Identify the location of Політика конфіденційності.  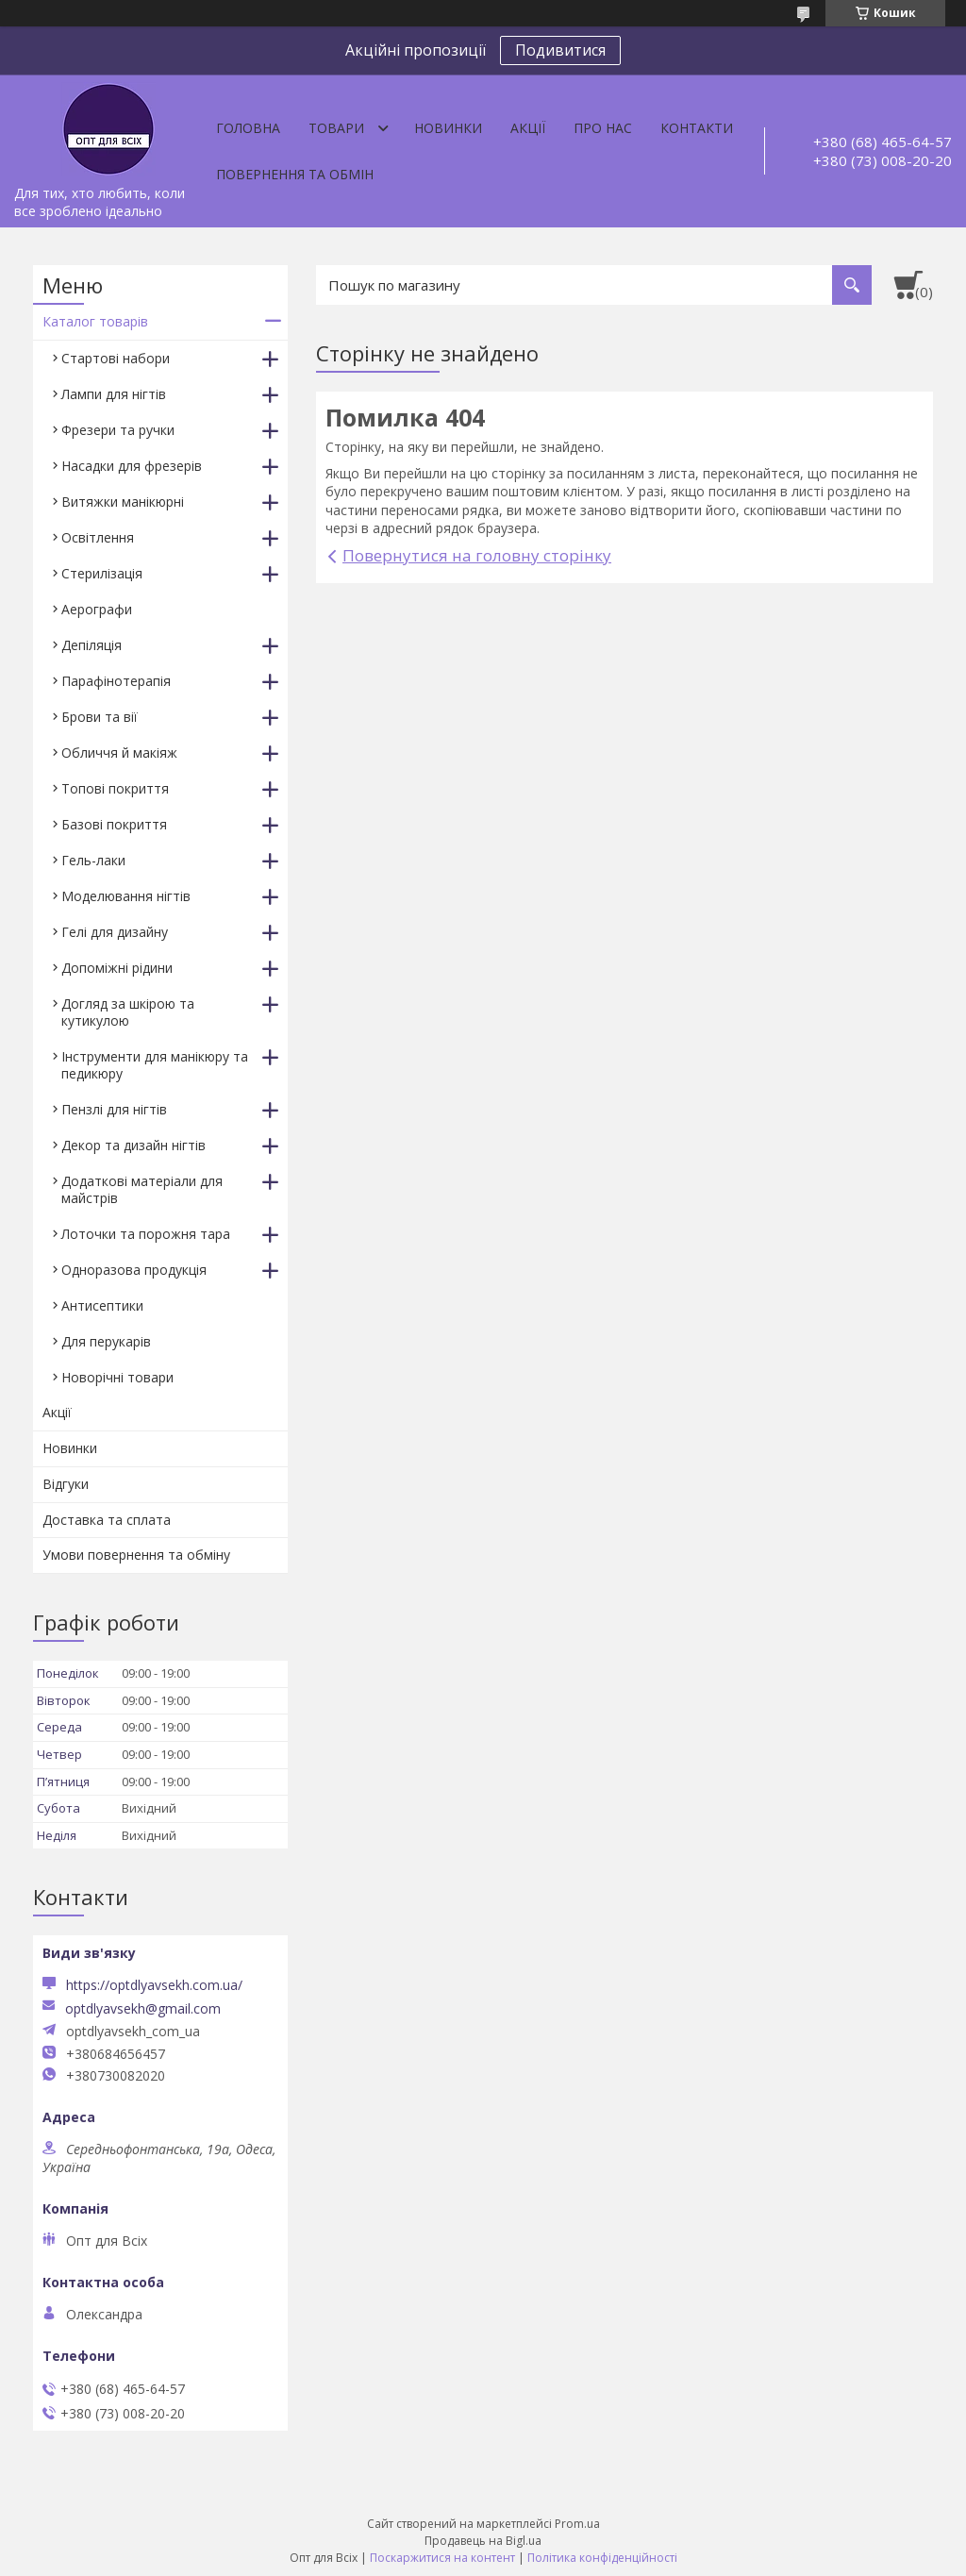
(602, 2558).